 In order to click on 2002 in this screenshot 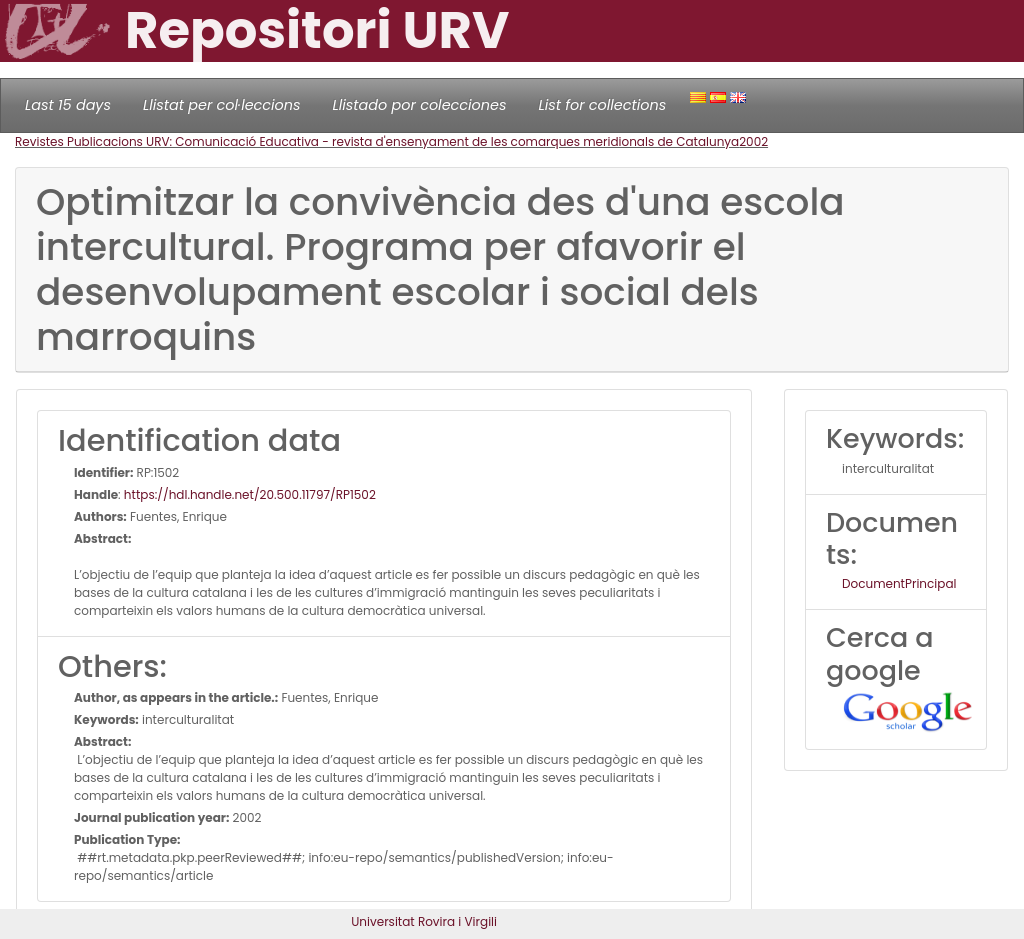, I will do `click(753, 141)`.